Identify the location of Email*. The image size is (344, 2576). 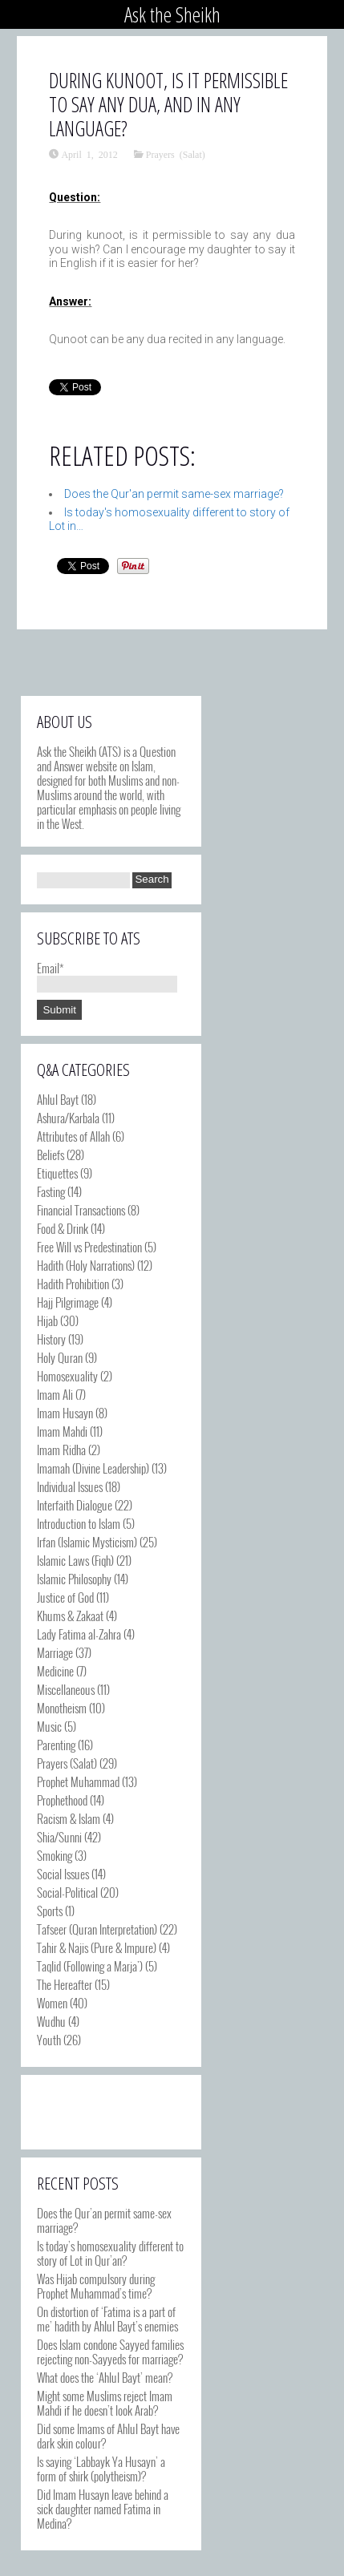
(107, 975).